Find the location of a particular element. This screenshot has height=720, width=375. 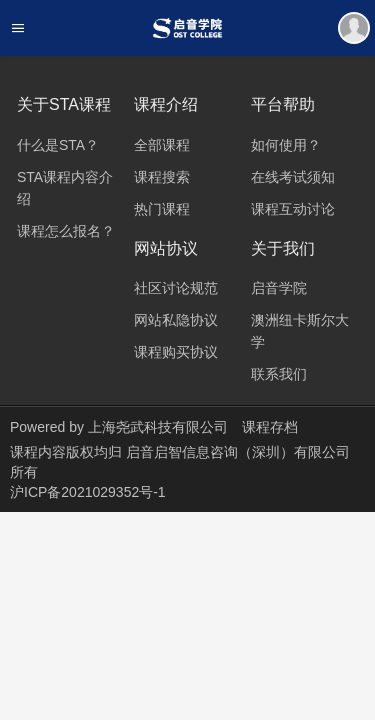

启音学院 is located at coordinates (279, 288).